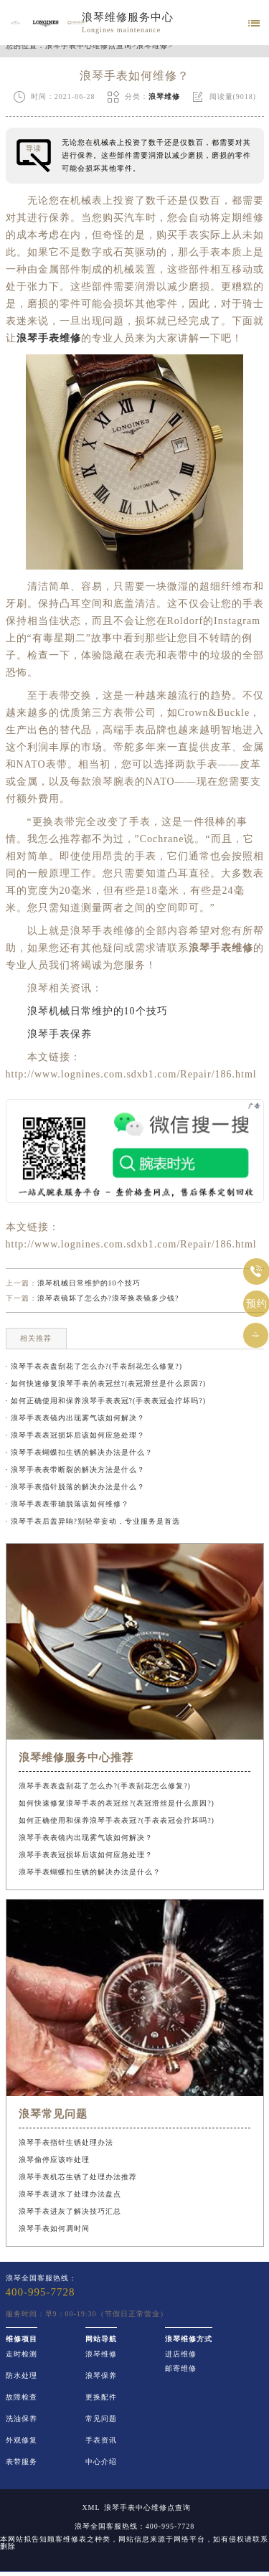  What do you see at coordinates (21, 2418) in the screenshot?
I see `洗油保养` at bounding box center [21, 2418].